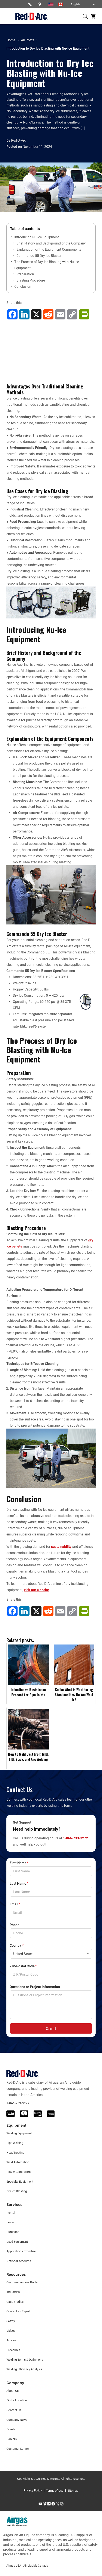 The width and height of the screenshot is (102, 2576). What do you see at coordinates (61, 1547) in the screenshot?
I see `sustainability` at bounding box center [61, 1547].